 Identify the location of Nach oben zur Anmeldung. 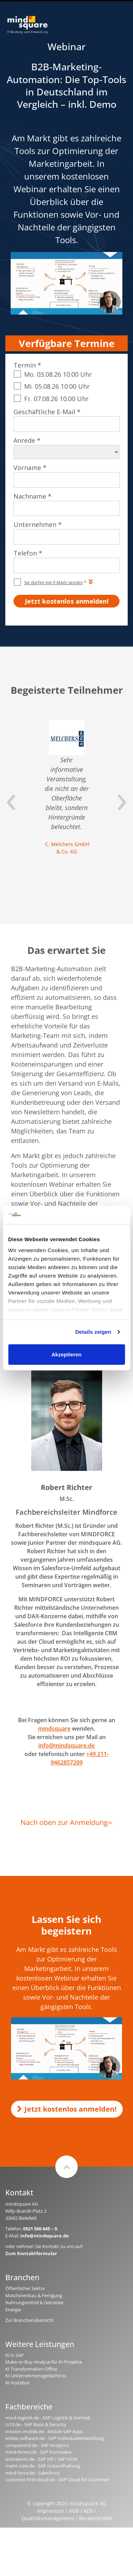
(66, 1822).